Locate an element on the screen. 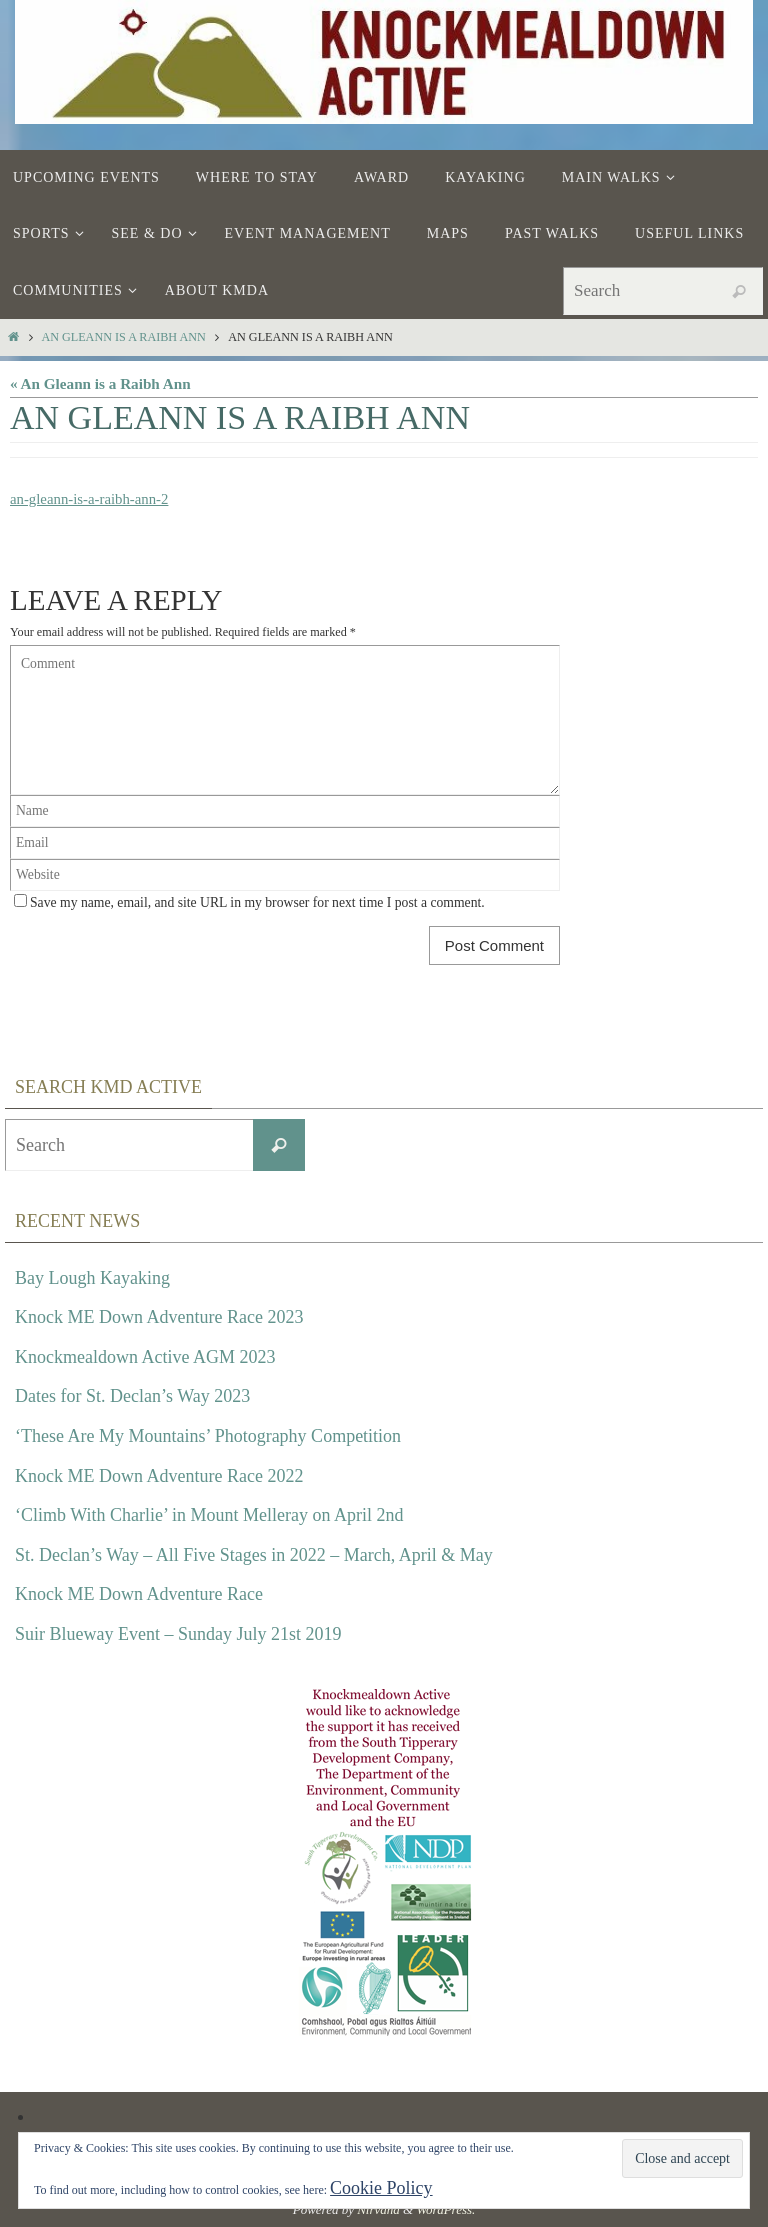 This screenshot has height=2227, width=768. Dates for St. Declan’s Way 2023 is located at coordinates (132, 1396).